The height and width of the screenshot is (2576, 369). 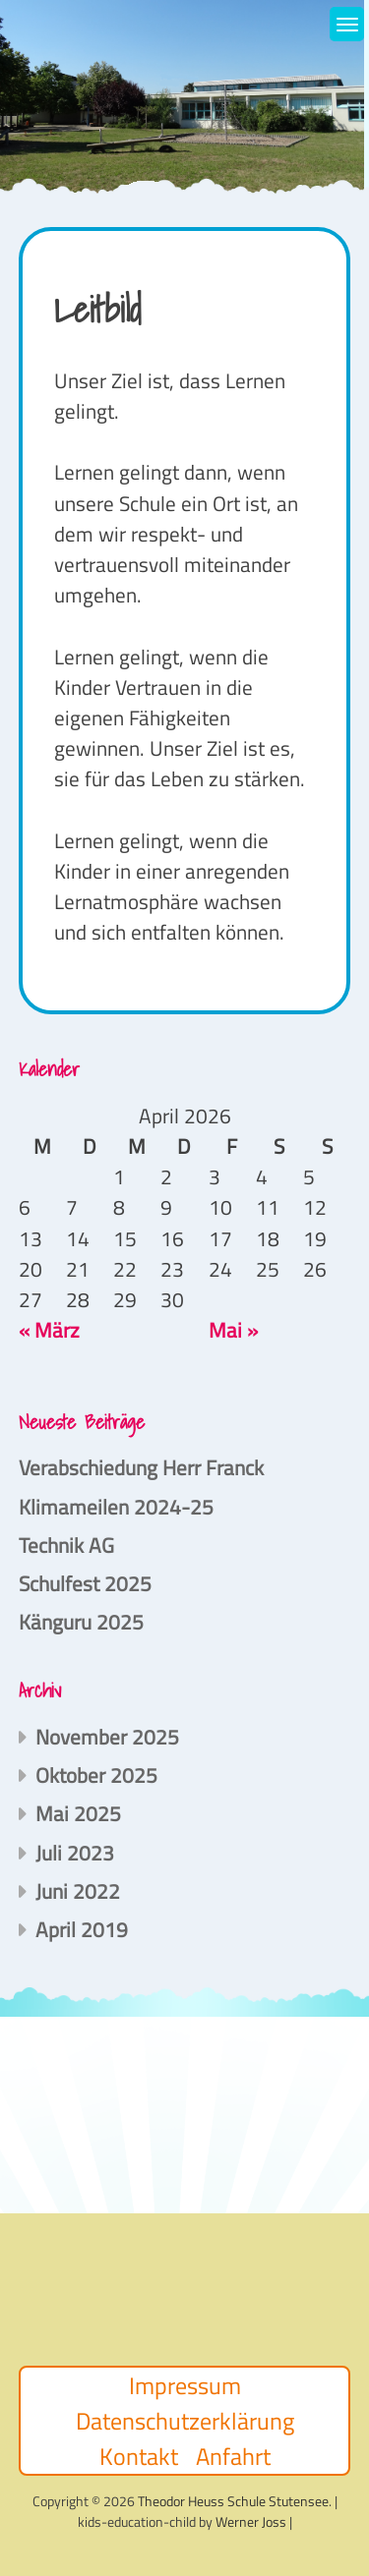 I want to click on Mai 2025, so click(x=78, y=1813).